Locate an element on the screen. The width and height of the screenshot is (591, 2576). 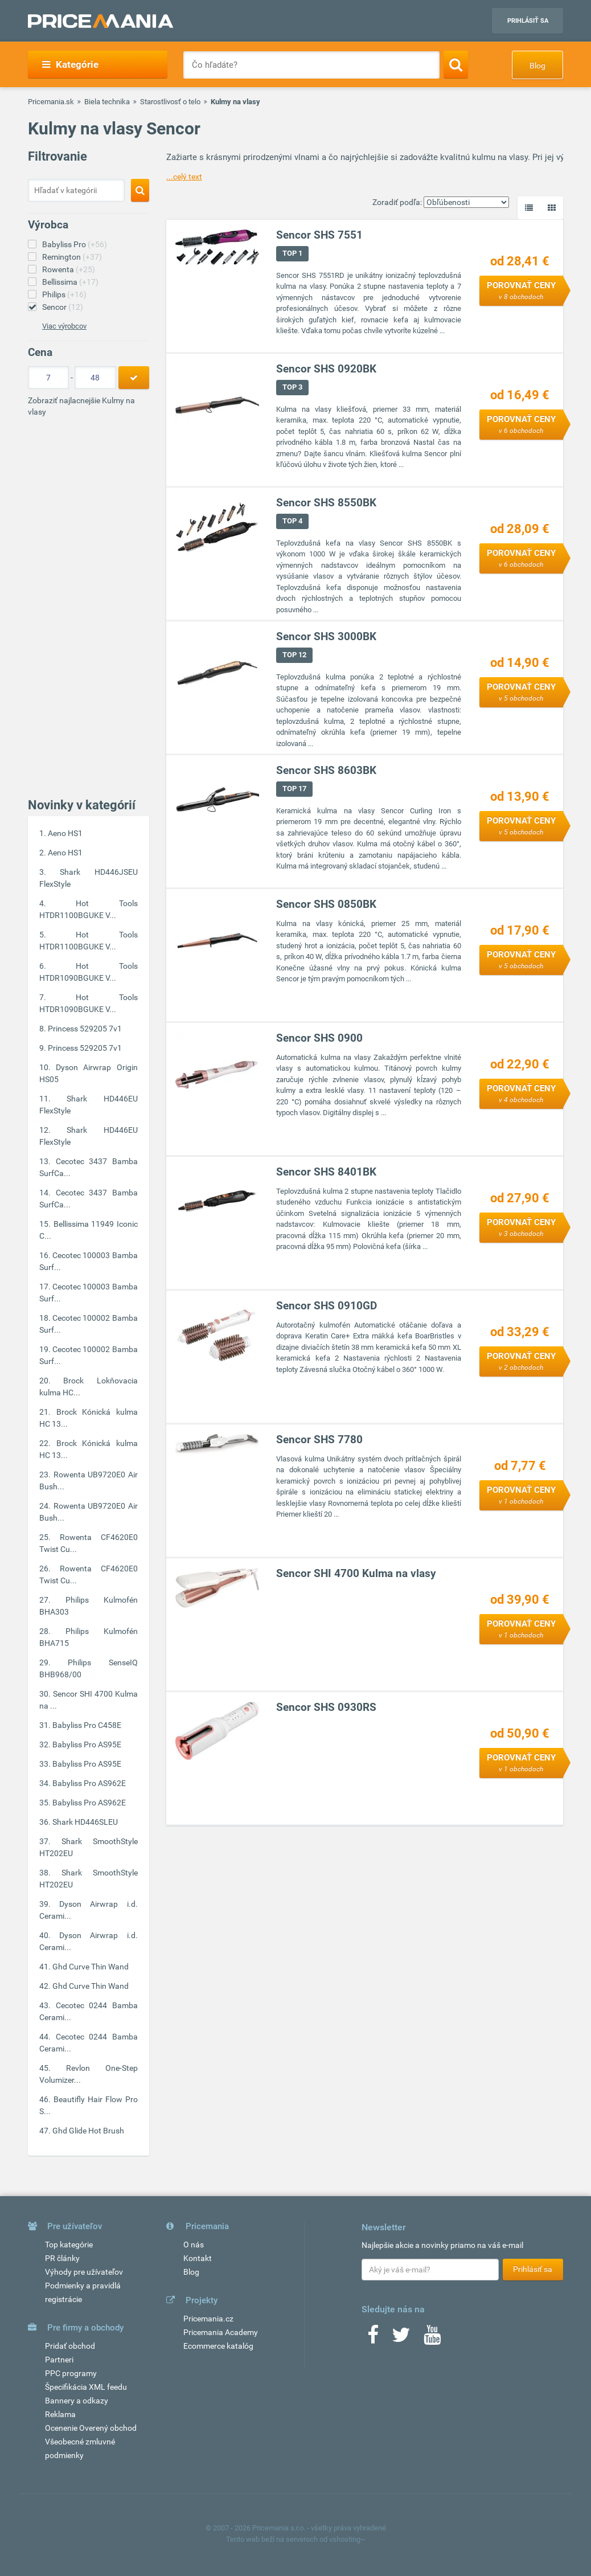
Sencor SHS 7780 is located at coordinates (320, 1439).